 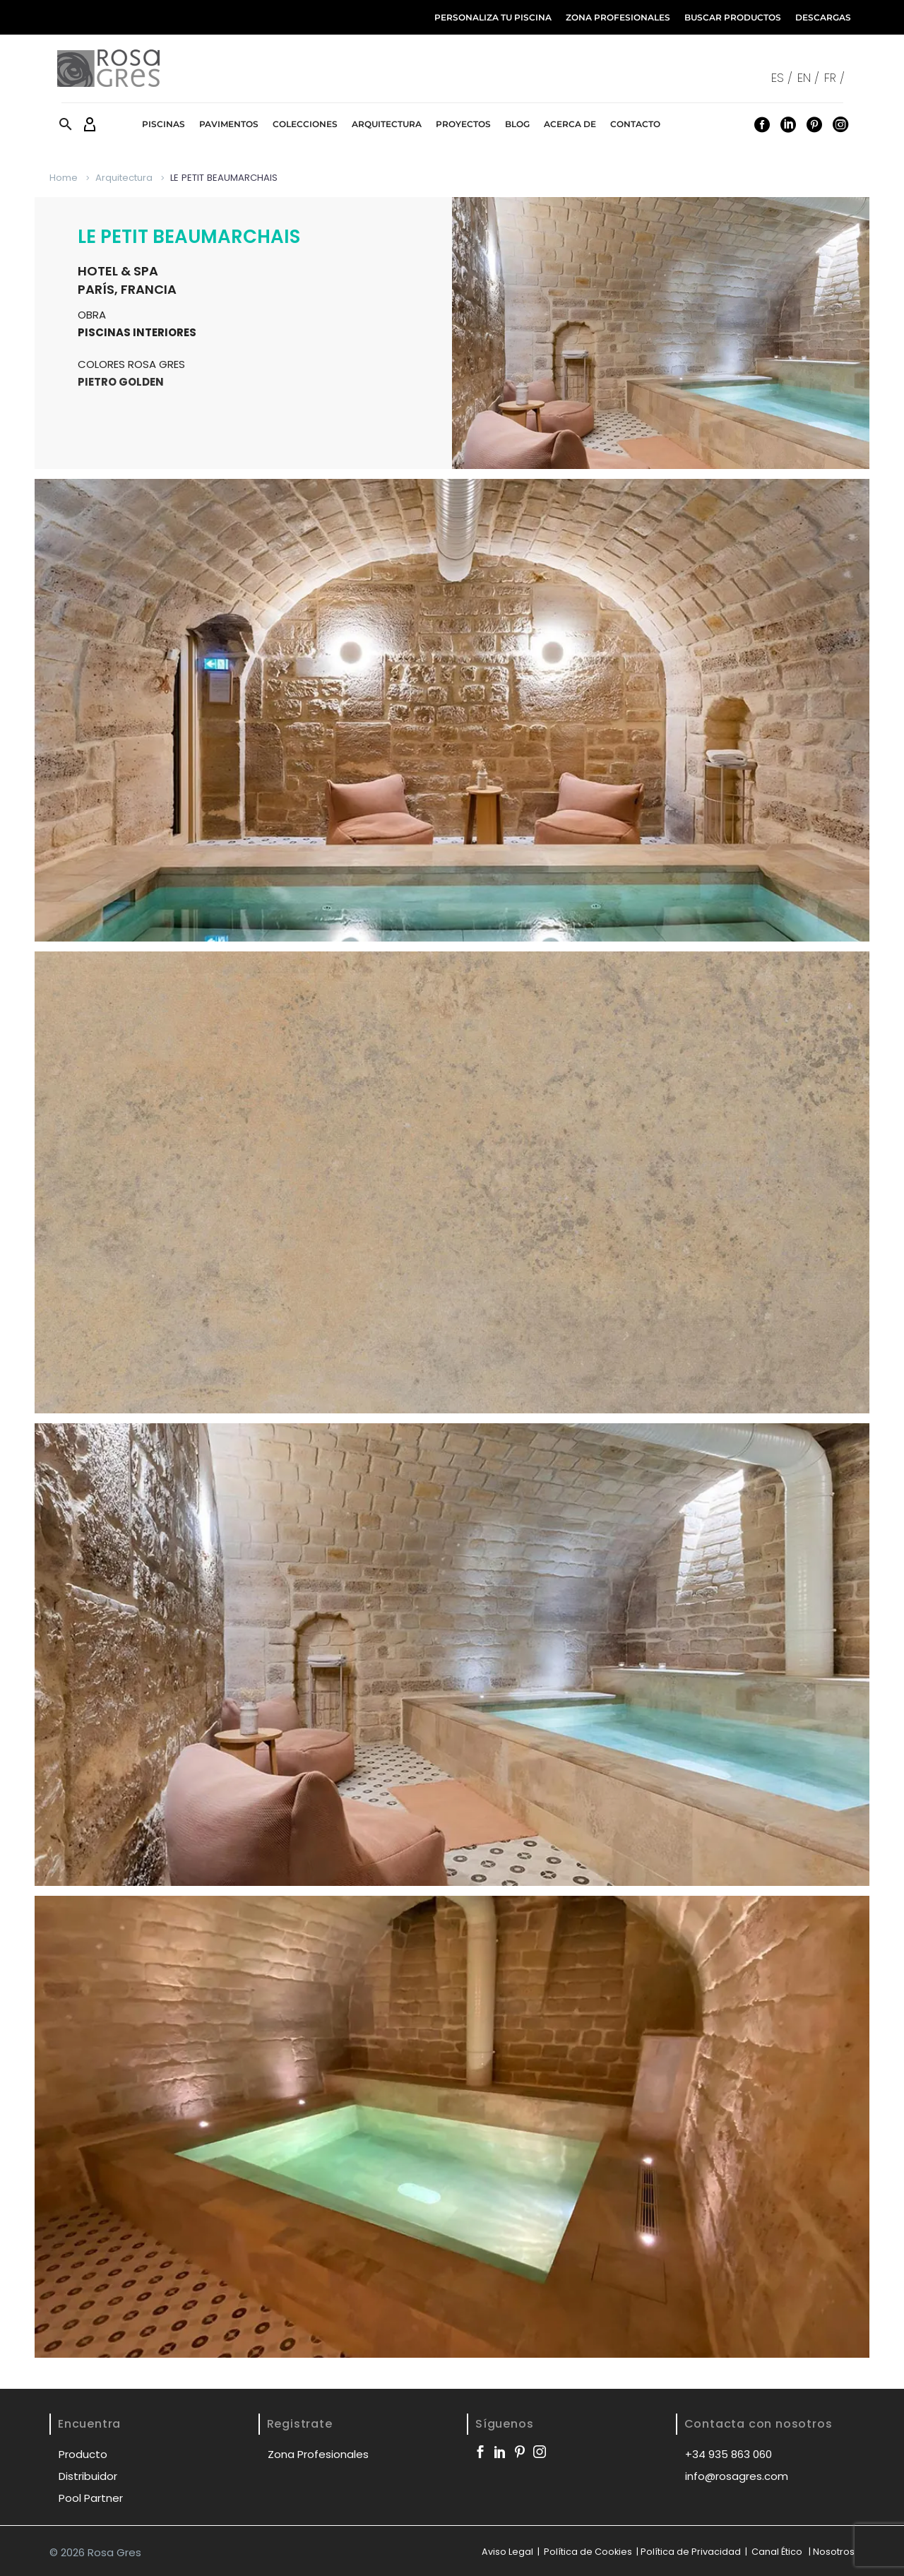 What do you see at coordinates (618, 17) in the screenshot?
I see `ZONA PROFESIONALES` at bounding box center [618, 17].